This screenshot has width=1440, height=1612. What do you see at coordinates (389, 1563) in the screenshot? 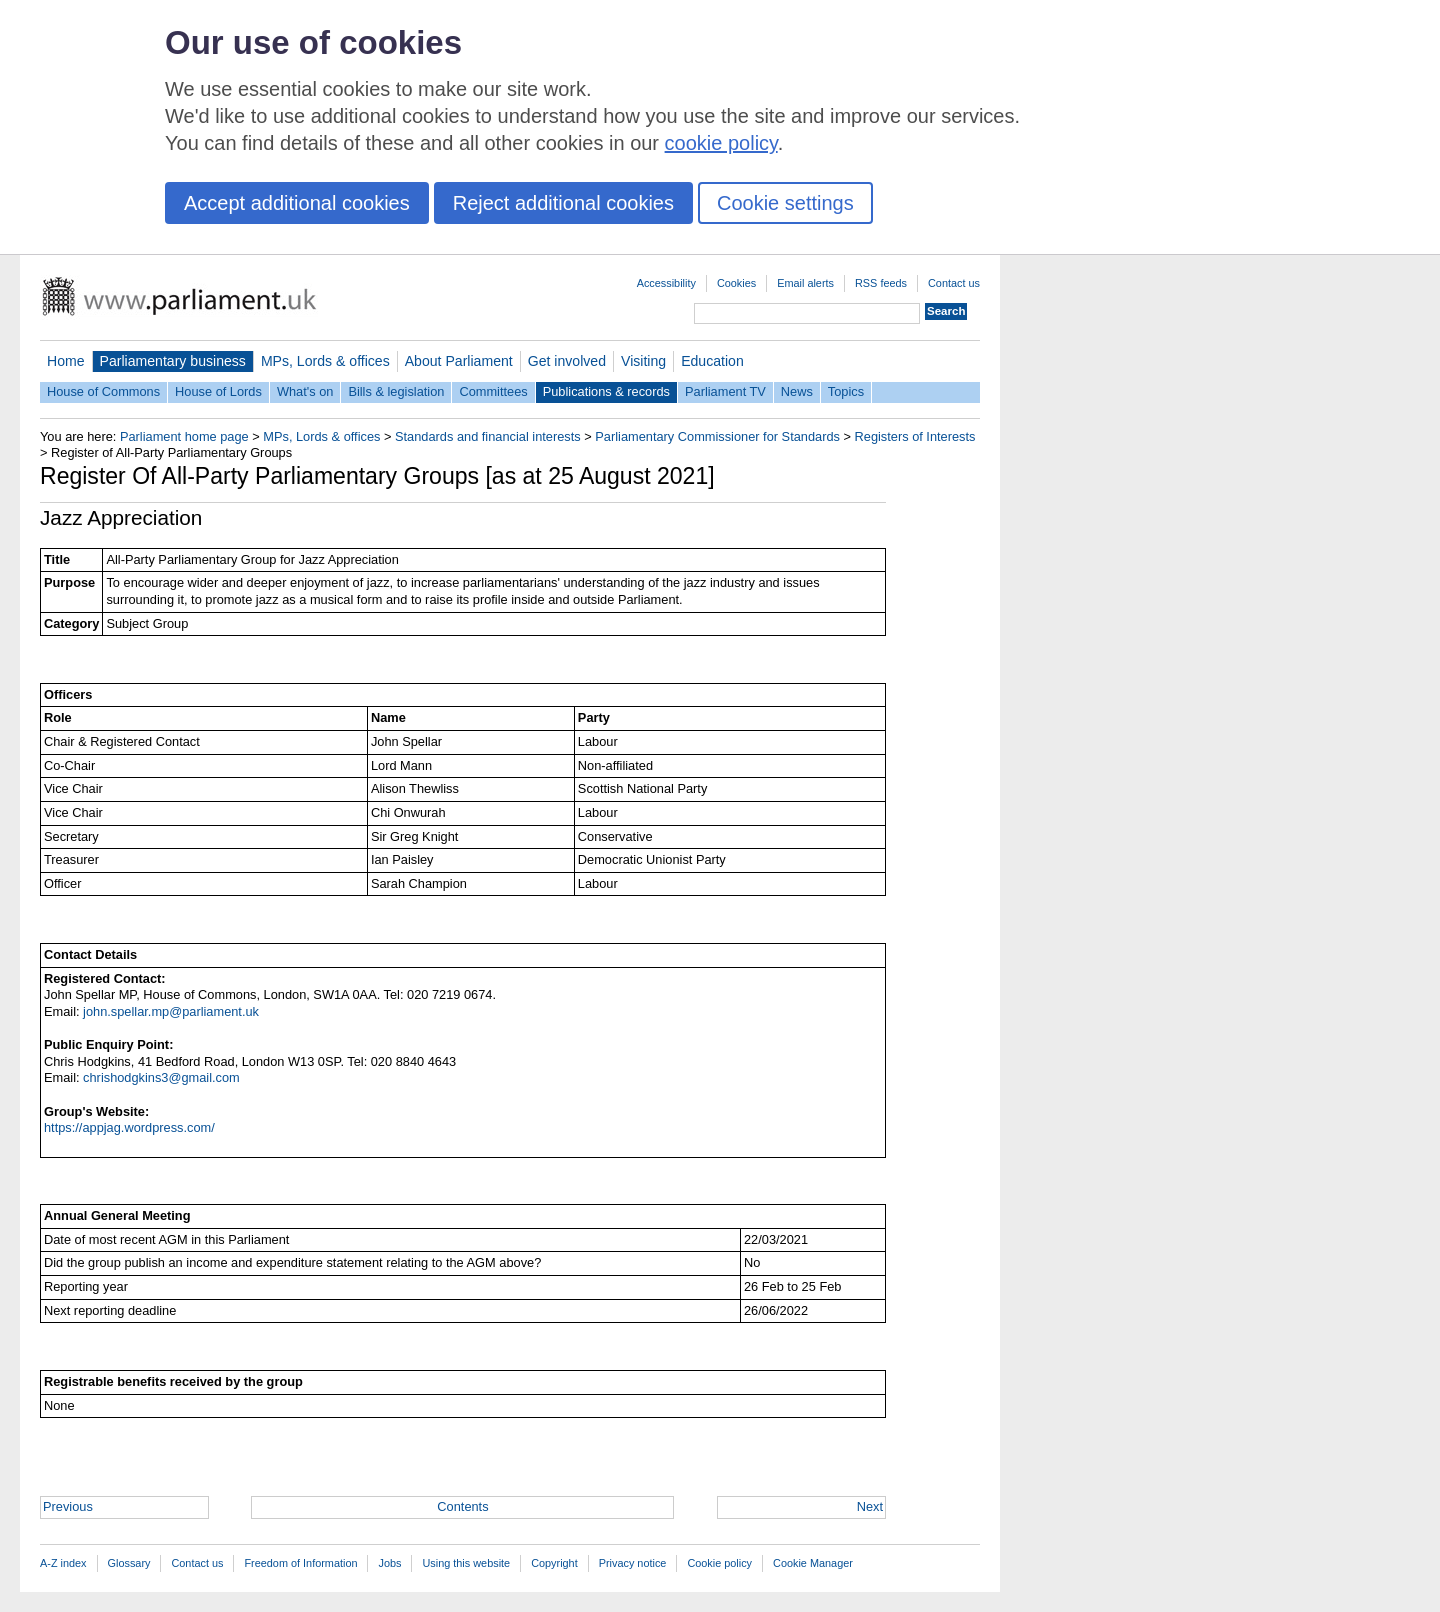
I see `Jobs` at bounding box center [389, 1563].